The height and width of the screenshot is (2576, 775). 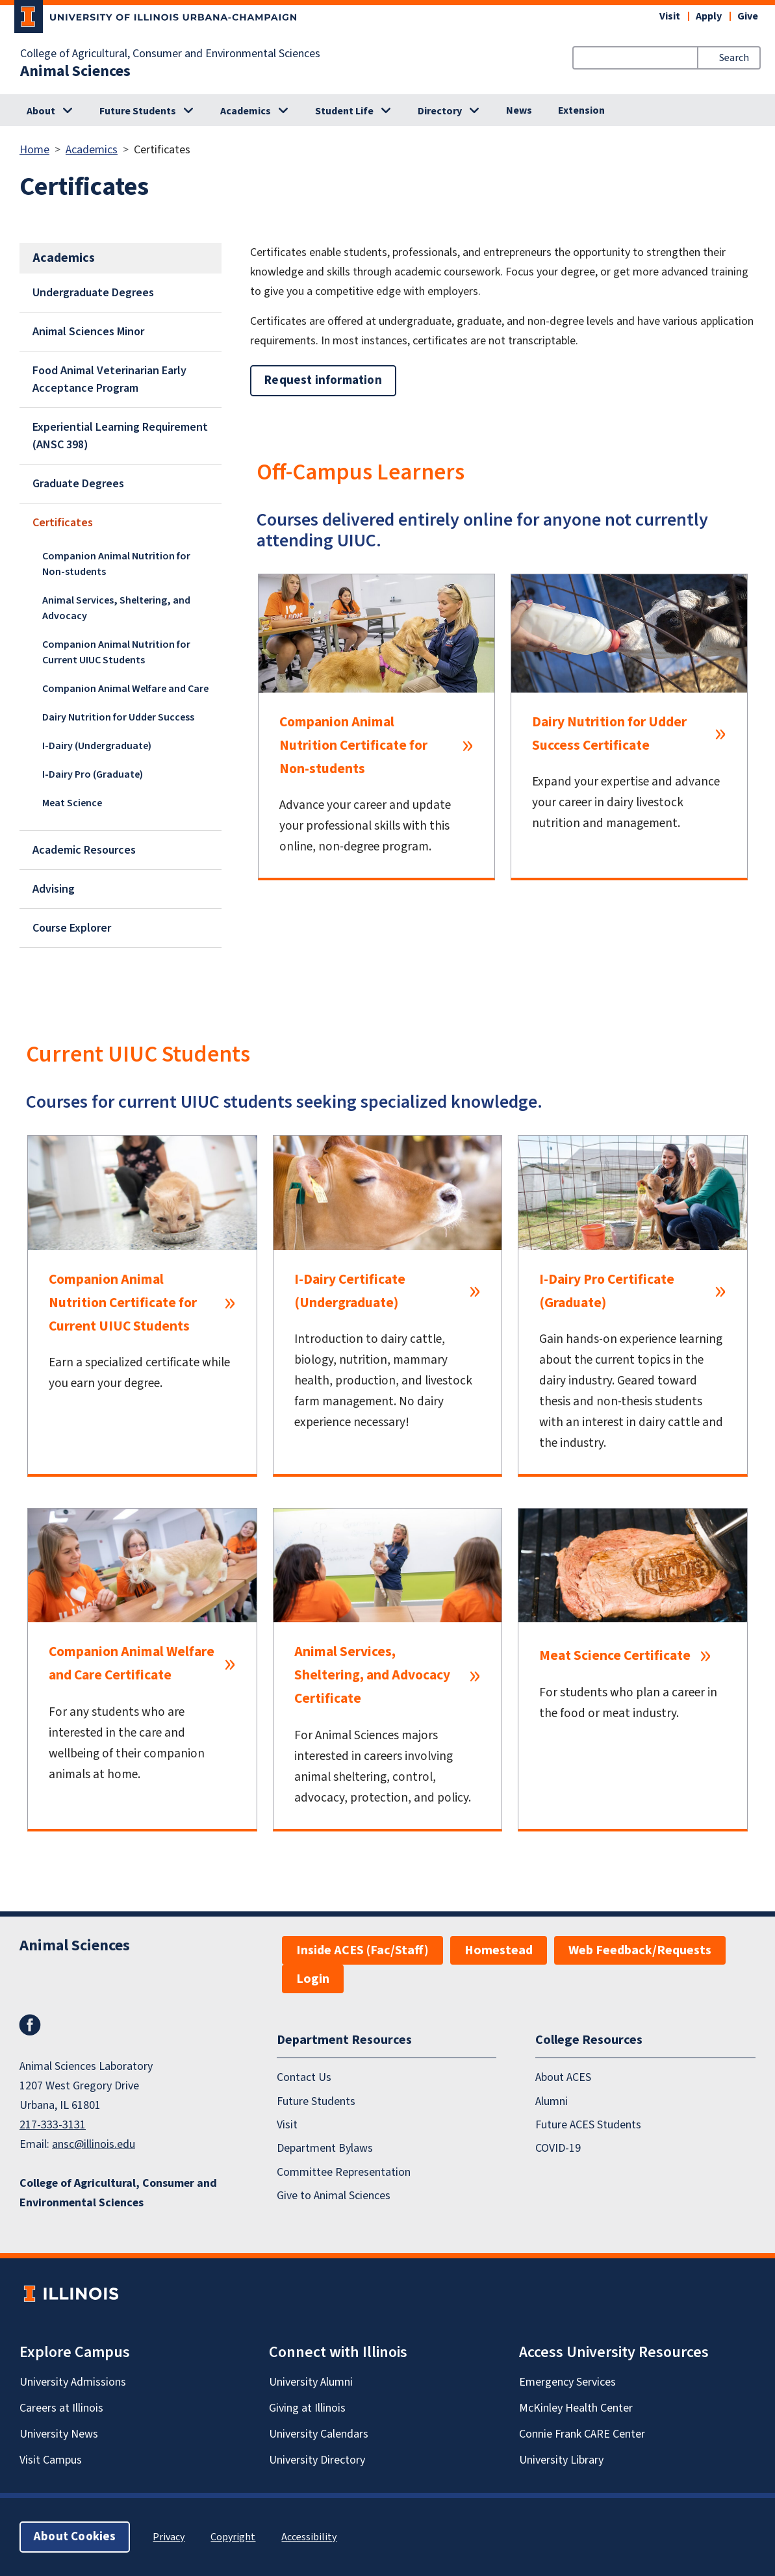 I want to click on Homestead, so click(x=498, y=1950).